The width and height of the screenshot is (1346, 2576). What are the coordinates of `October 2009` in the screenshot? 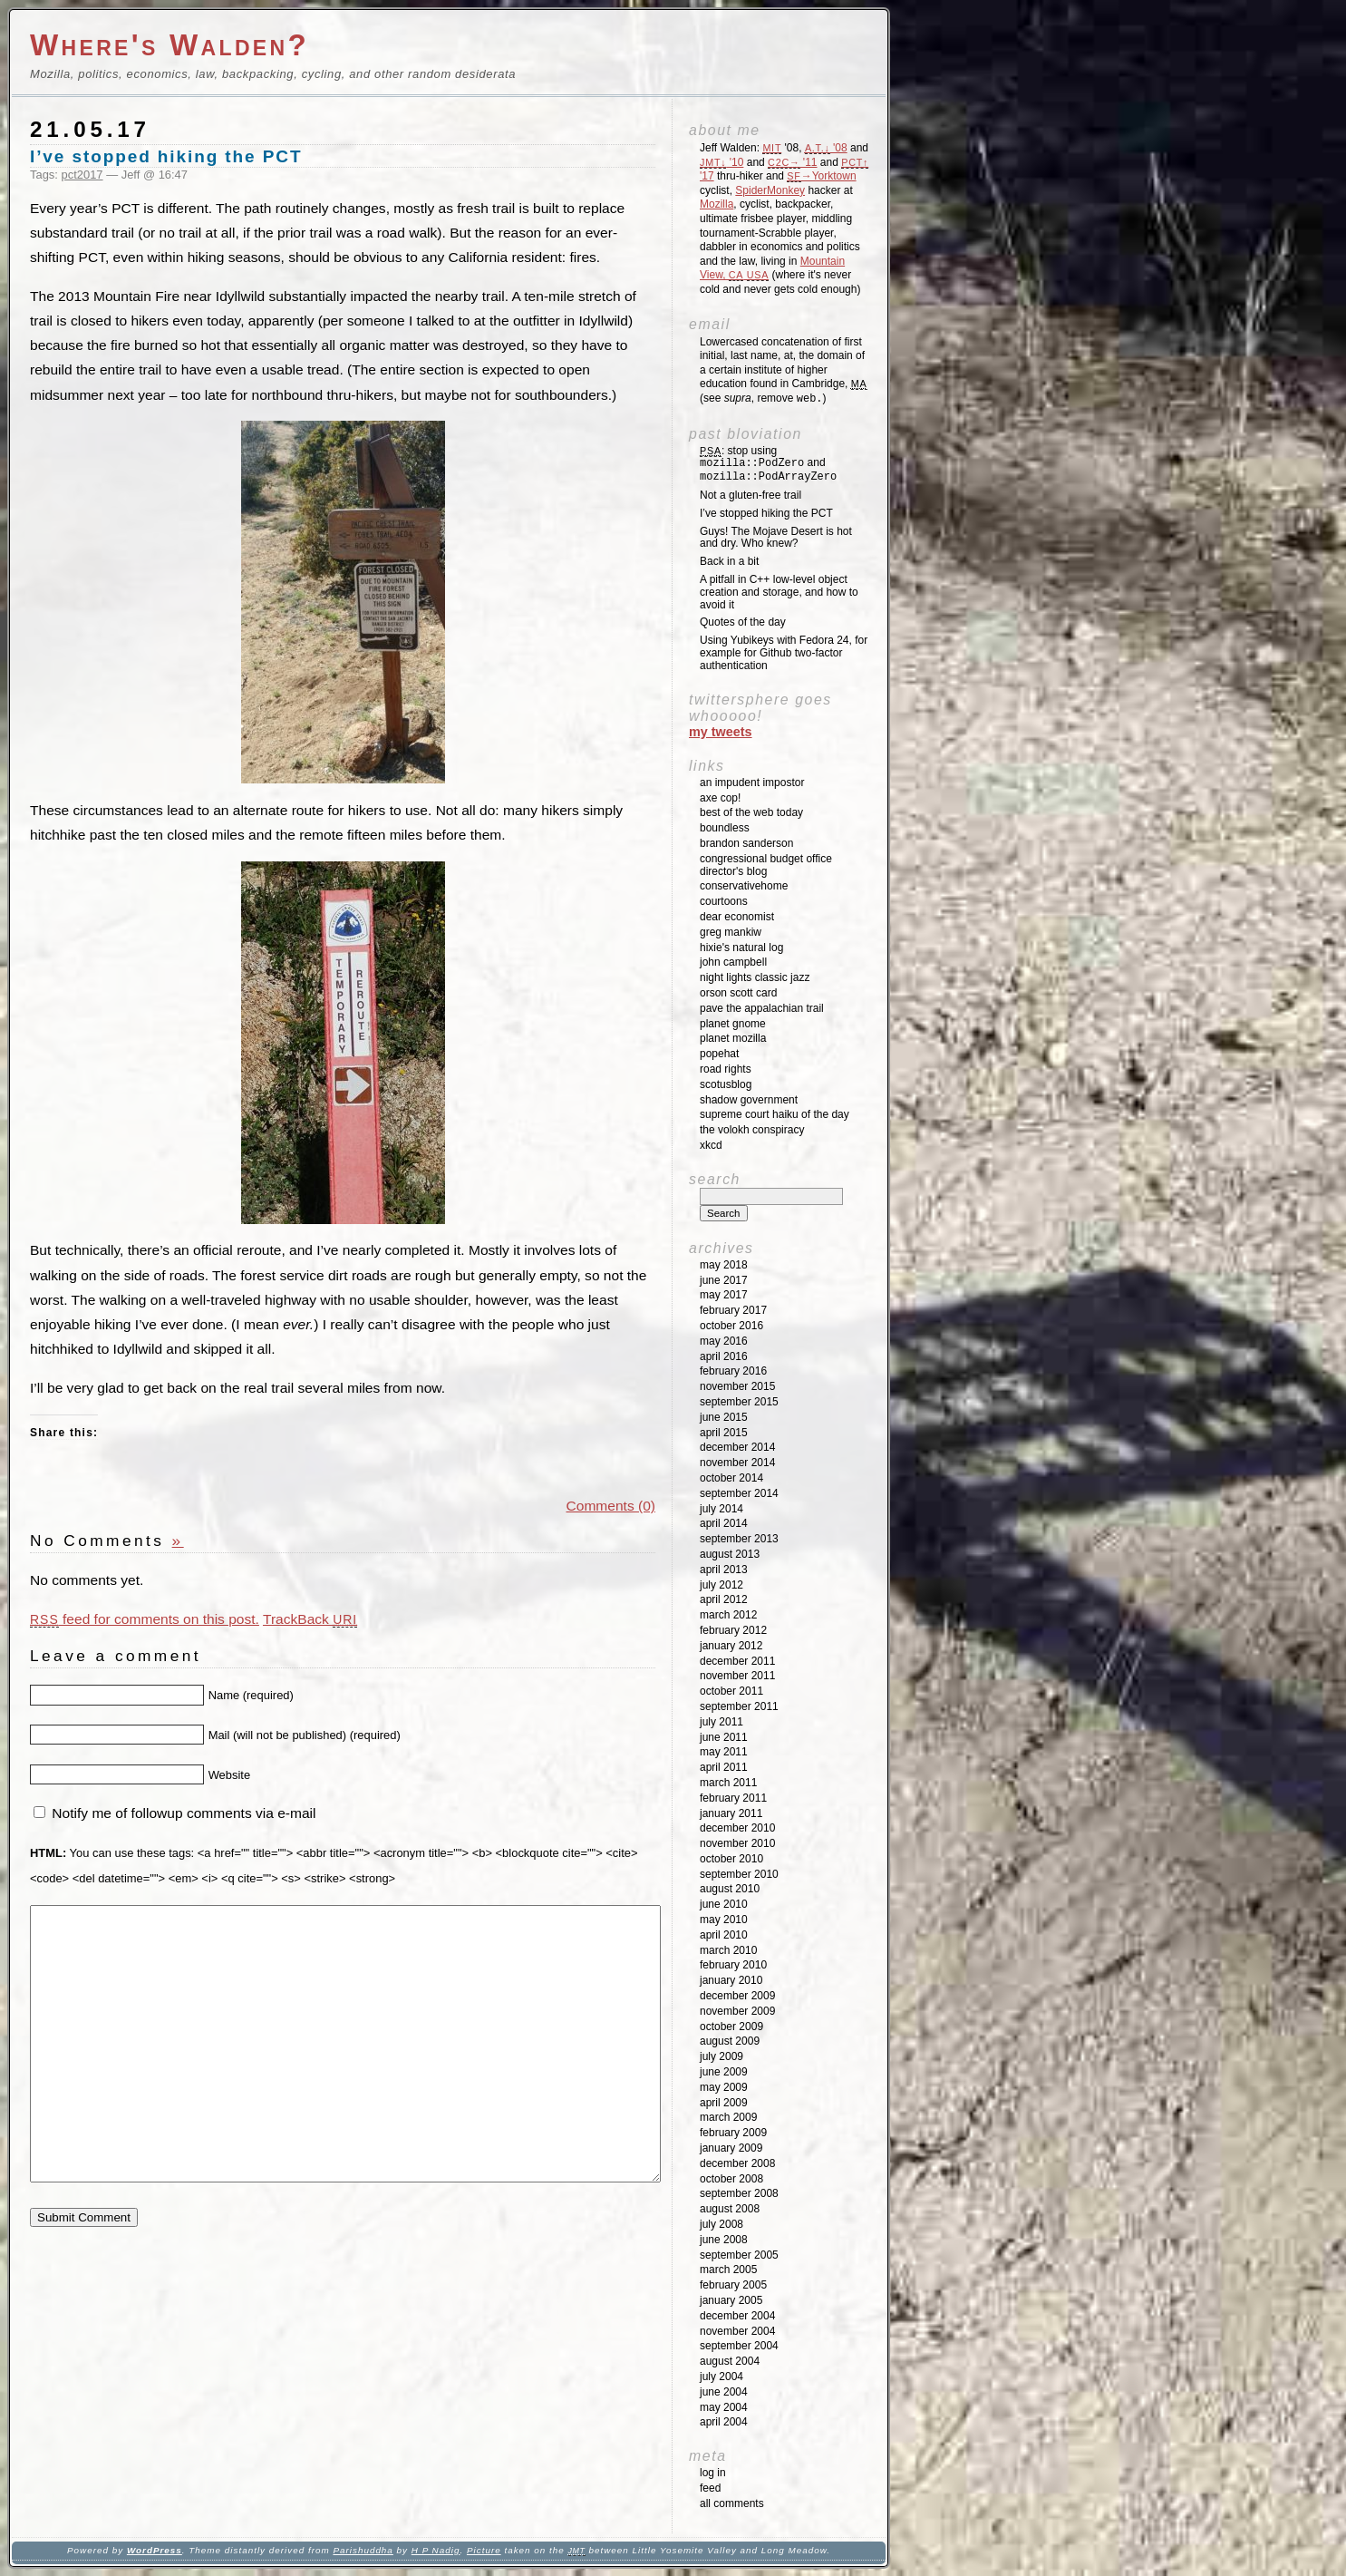 It's located at (731, 2026).